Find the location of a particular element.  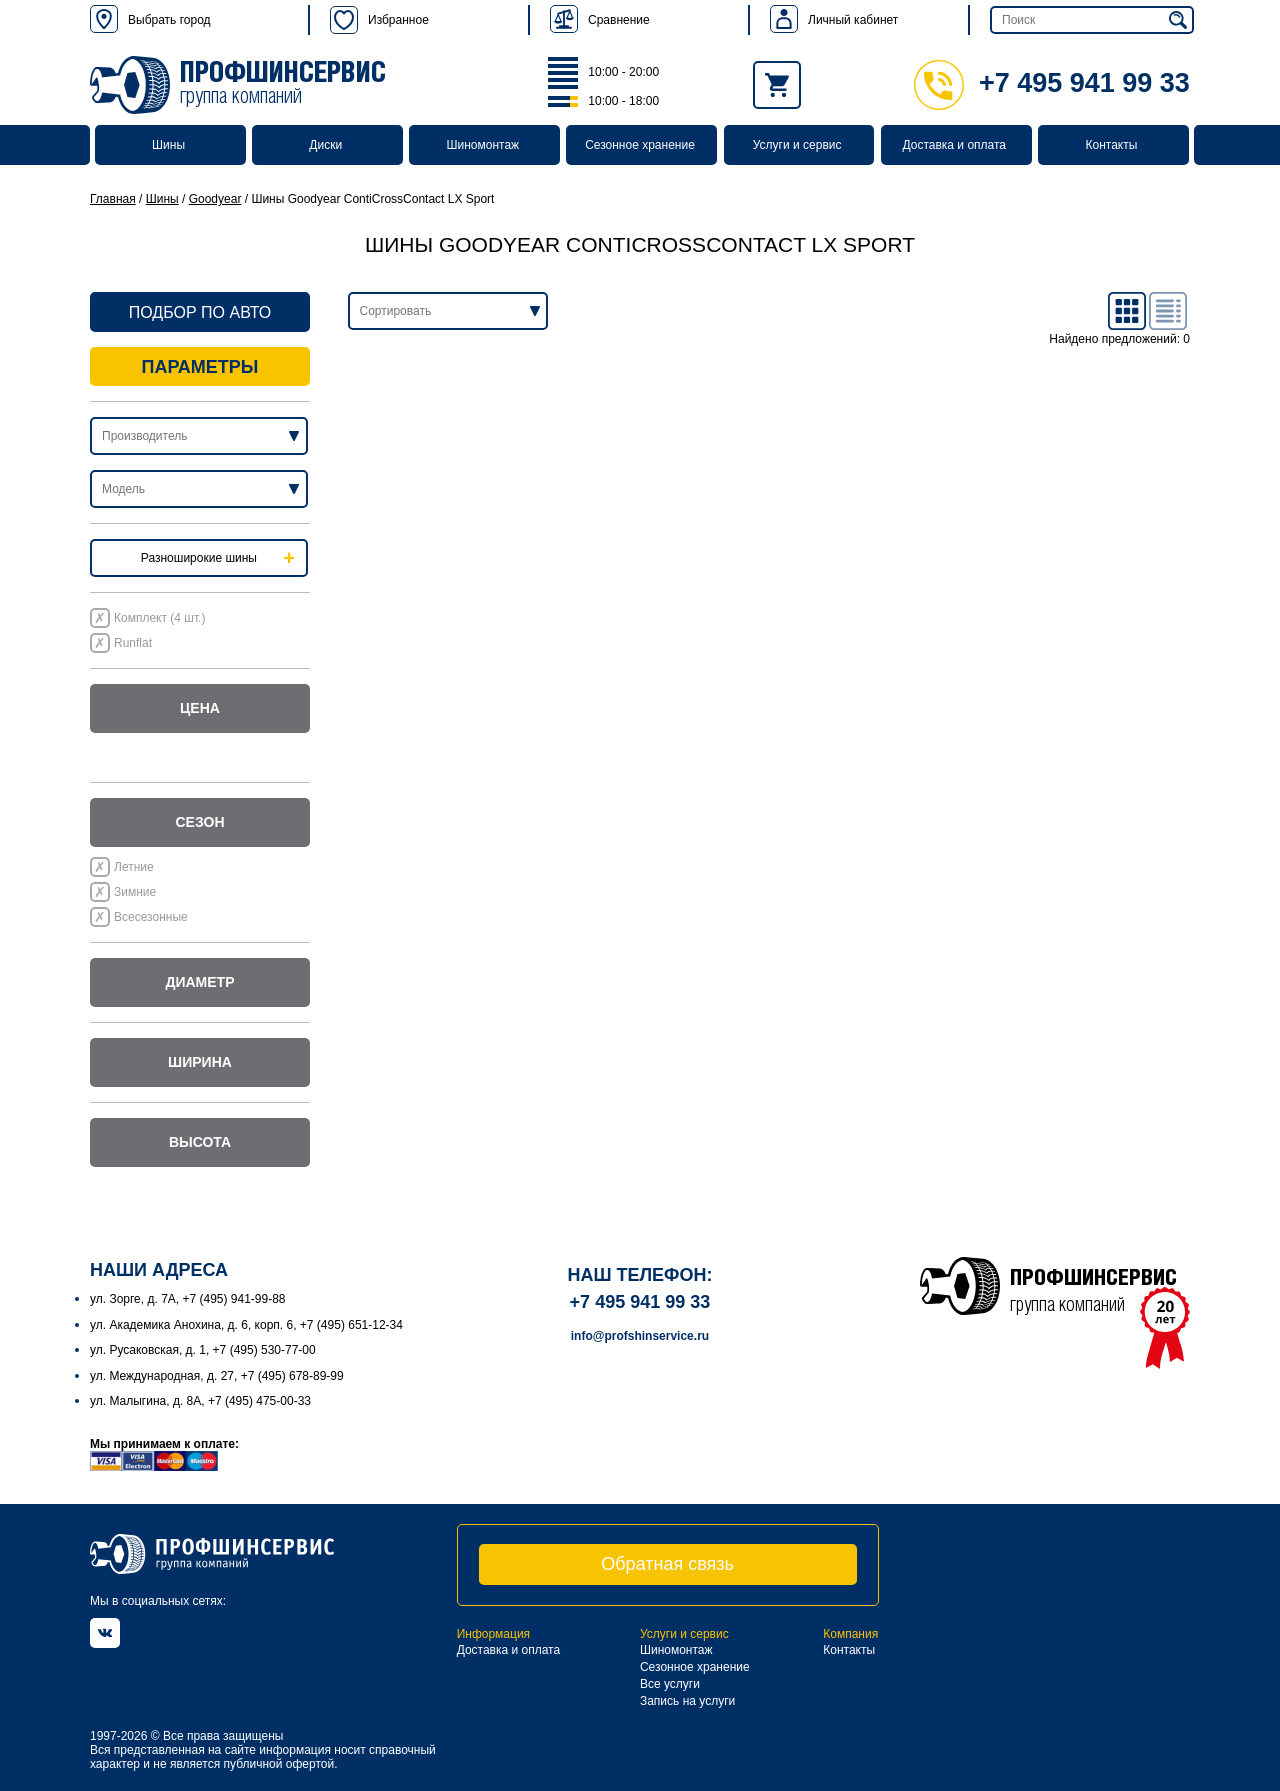

ул. Академика Анохина, д. 6, корп. 6, +7 (495) 651-12-34 is located at coordinates (246, 1325).